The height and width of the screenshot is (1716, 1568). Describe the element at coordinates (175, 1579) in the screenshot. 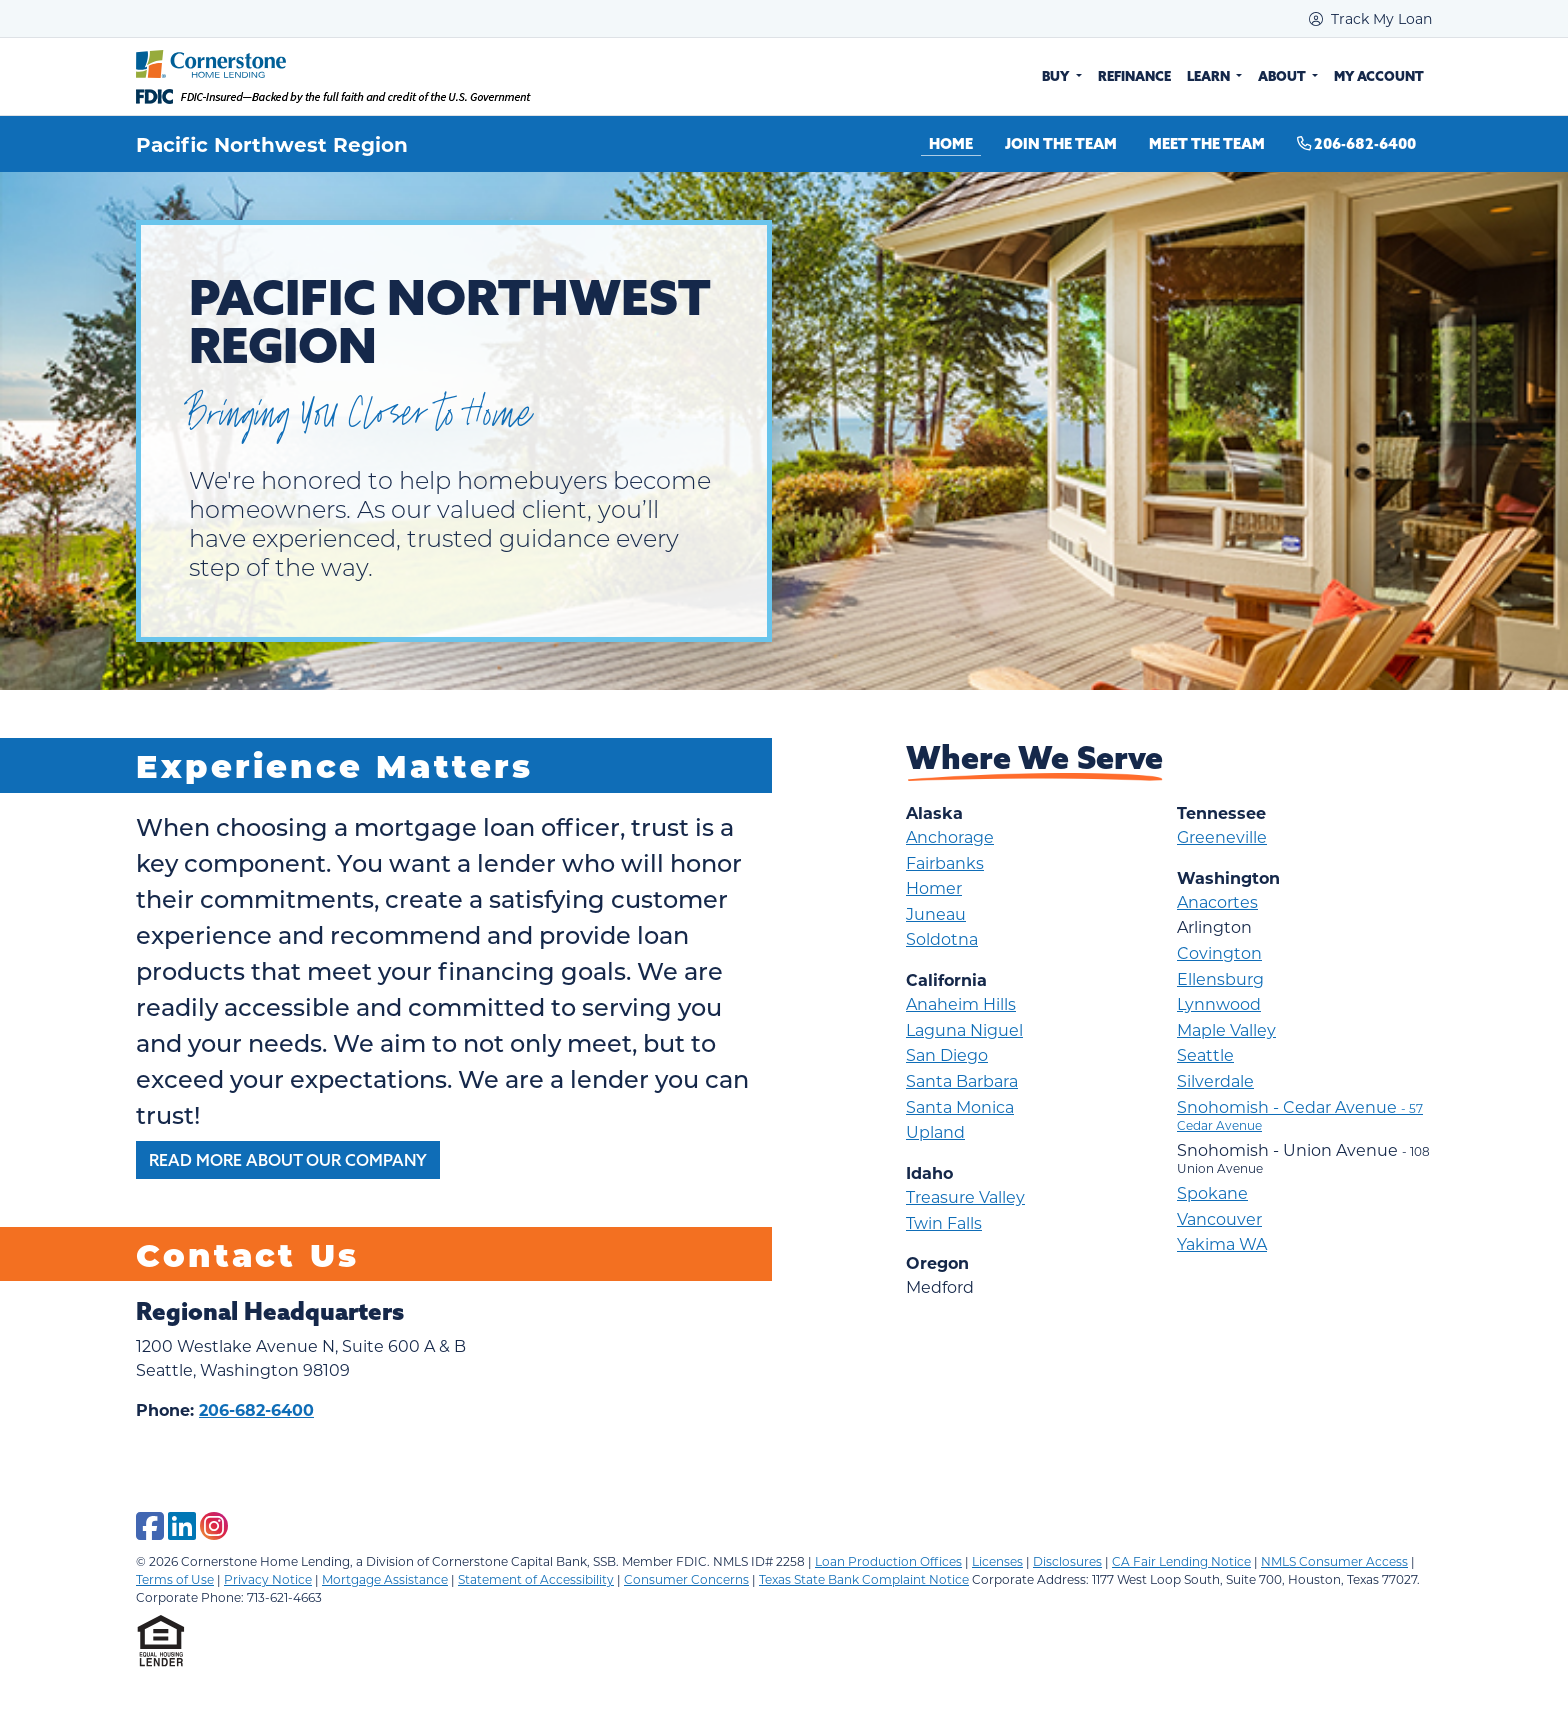

I see `Terms of Use` at that location.